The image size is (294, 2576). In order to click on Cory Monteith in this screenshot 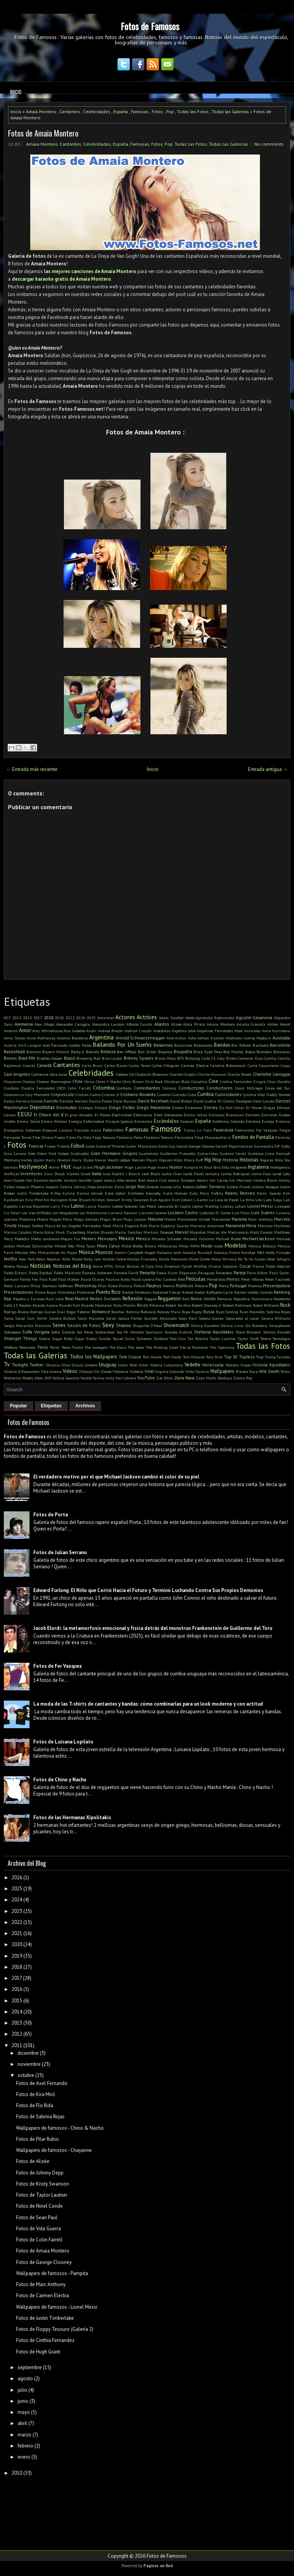, I will do `click(37, 1094)`.